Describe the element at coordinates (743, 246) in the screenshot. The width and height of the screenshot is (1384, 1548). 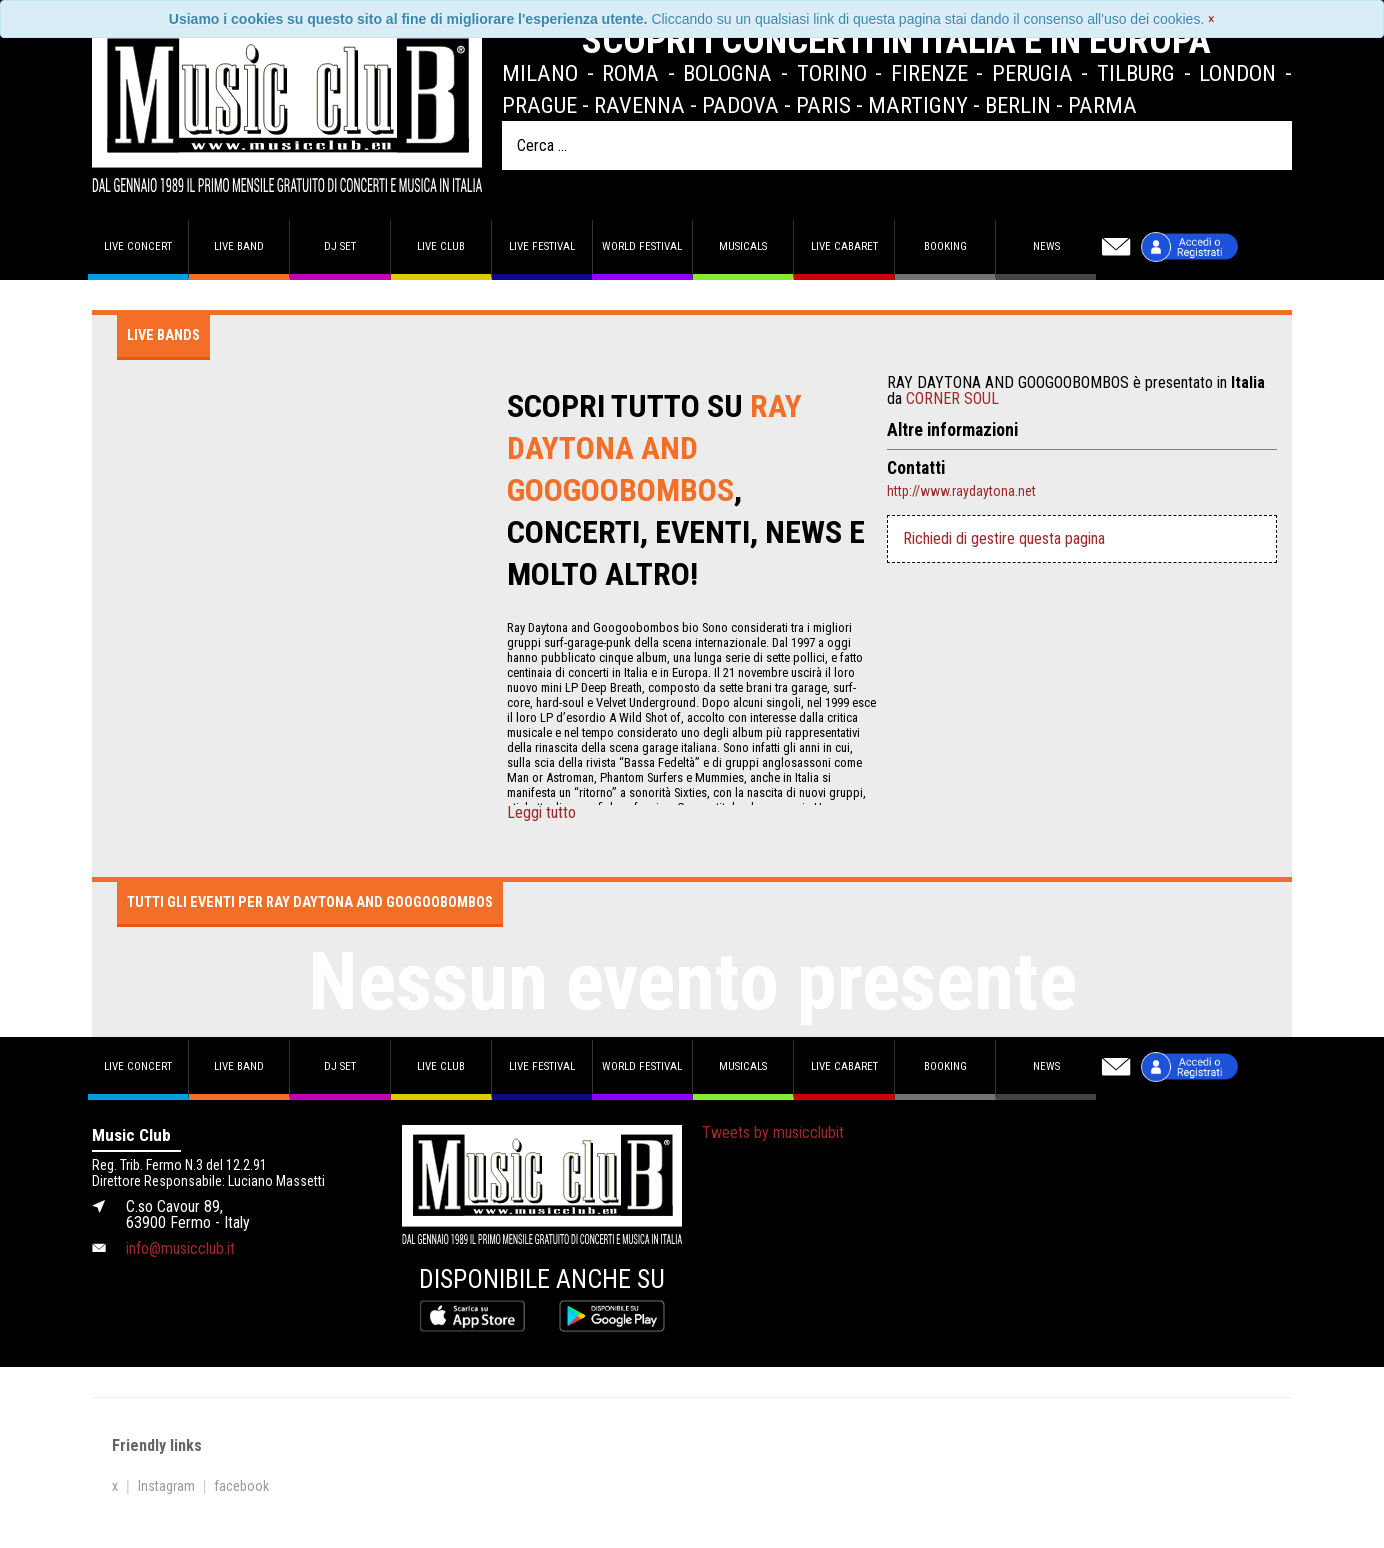
I see `Musicals` at that location.